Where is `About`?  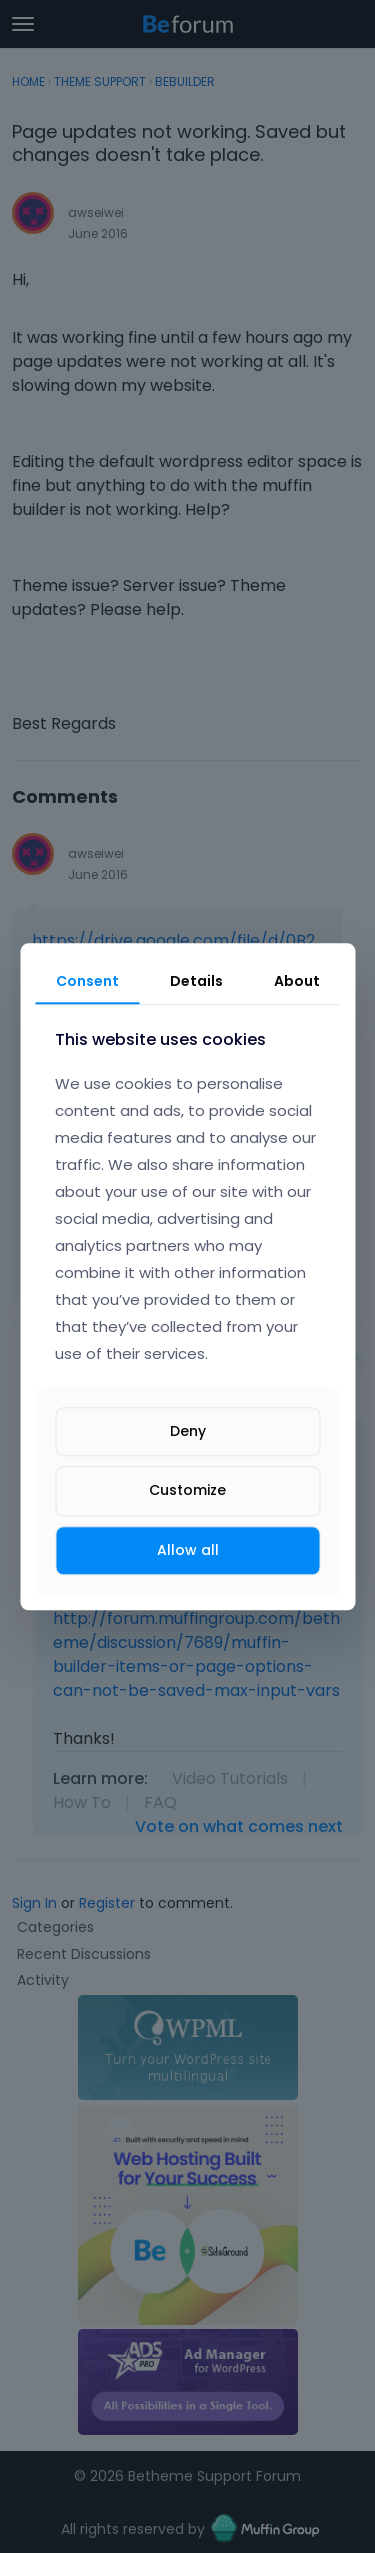
About is located at coordinates (297, 981).